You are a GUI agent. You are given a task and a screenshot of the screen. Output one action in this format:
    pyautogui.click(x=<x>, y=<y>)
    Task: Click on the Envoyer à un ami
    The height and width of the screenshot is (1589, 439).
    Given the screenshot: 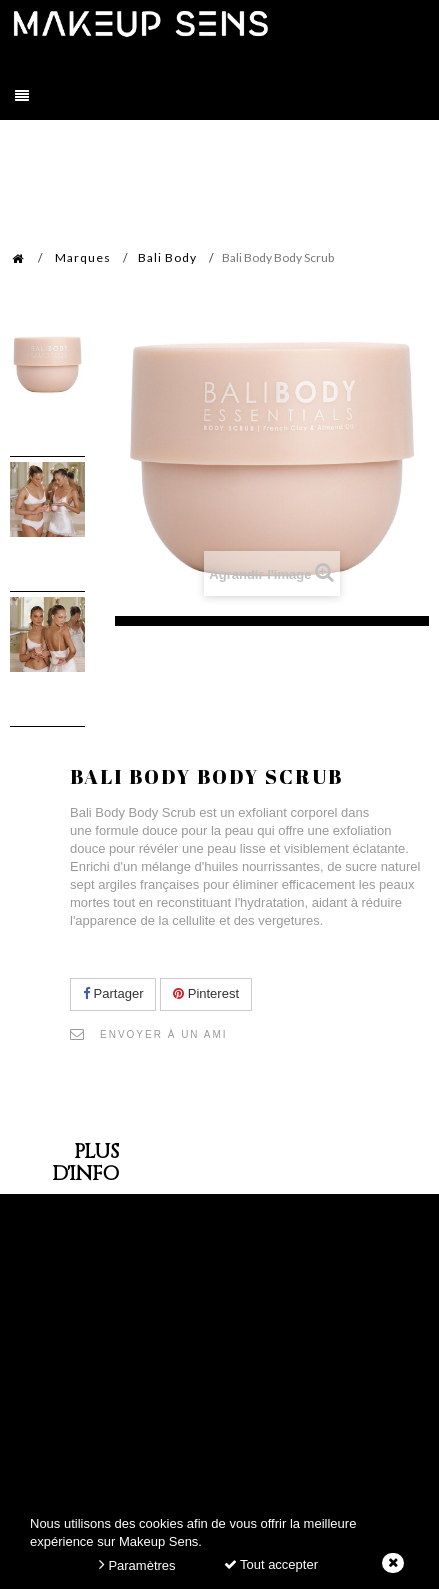 What is the action you would take?
    pyautogui.click(x=164, y=1034)
    